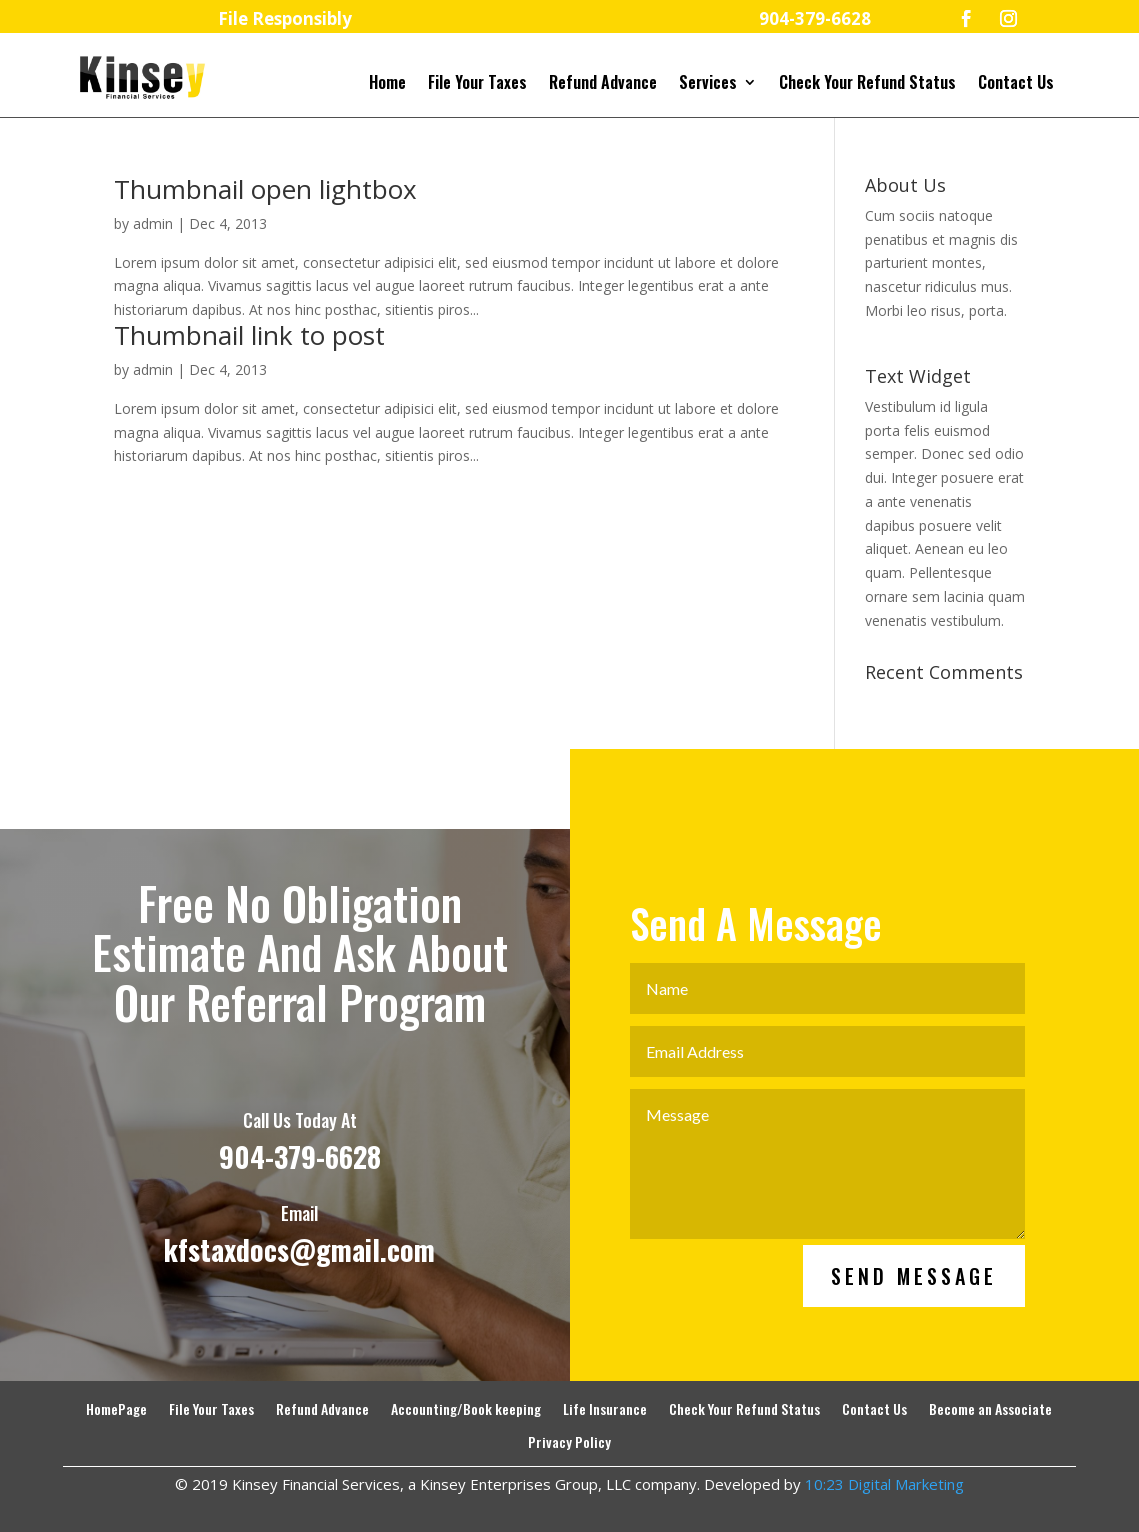 Image resolution: width=1139 pixels, height=1532 pixels. Describe the element at coordinates (116, 1410) in the screenshot. I see `HomePage` at that location.